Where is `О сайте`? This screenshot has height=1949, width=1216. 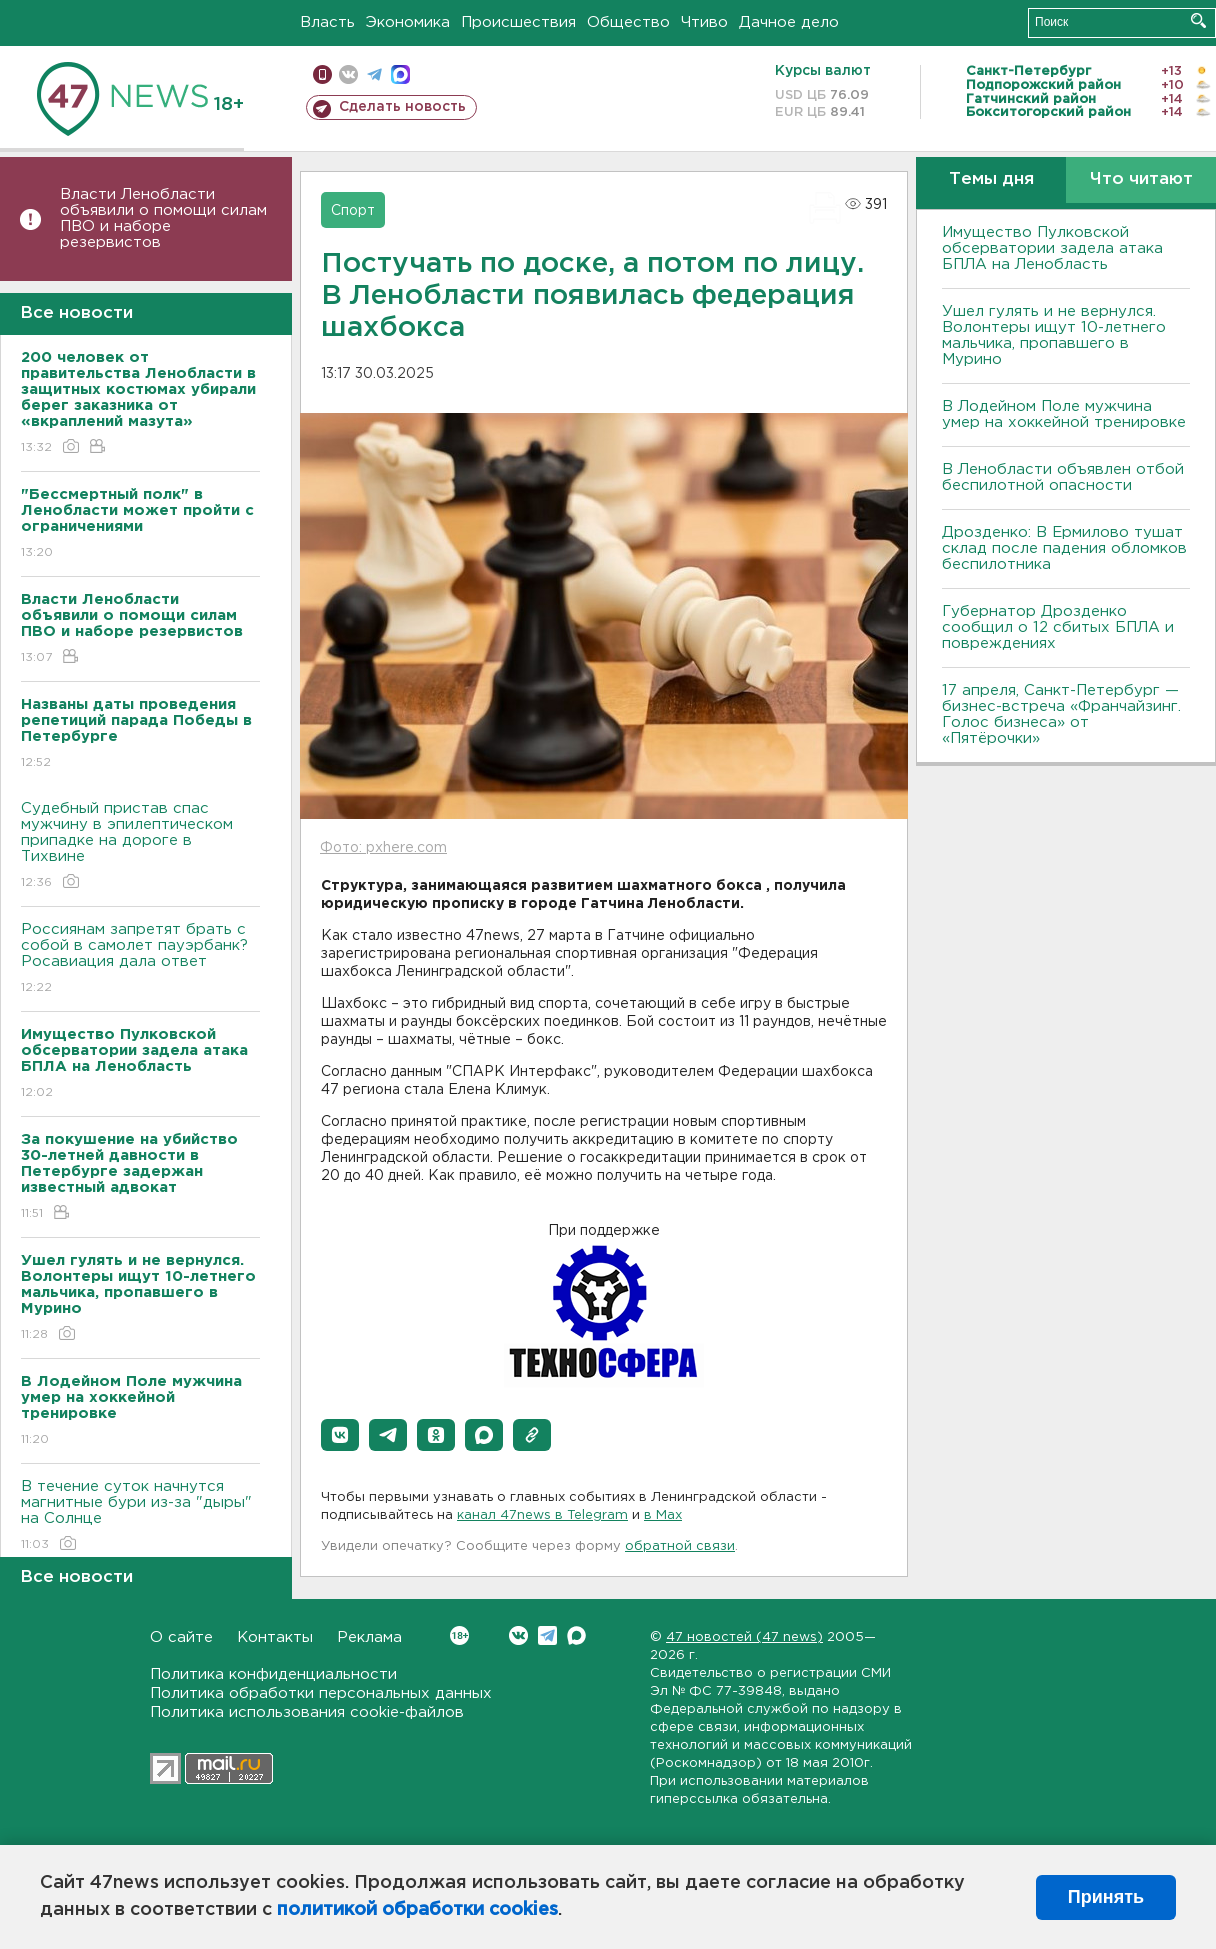
О сайте is located at coordinates (181, 1637).